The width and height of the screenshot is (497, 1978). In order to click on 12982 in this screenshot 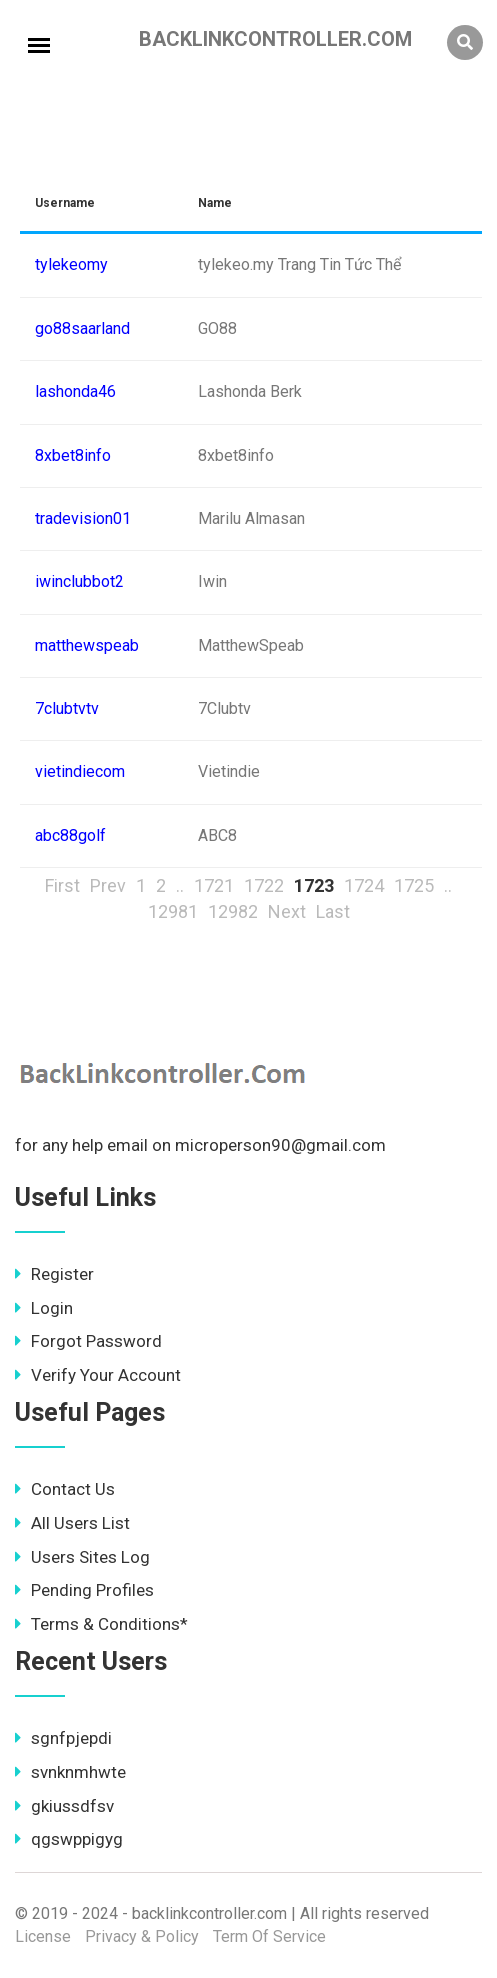, I will do `click(233, 911)`.